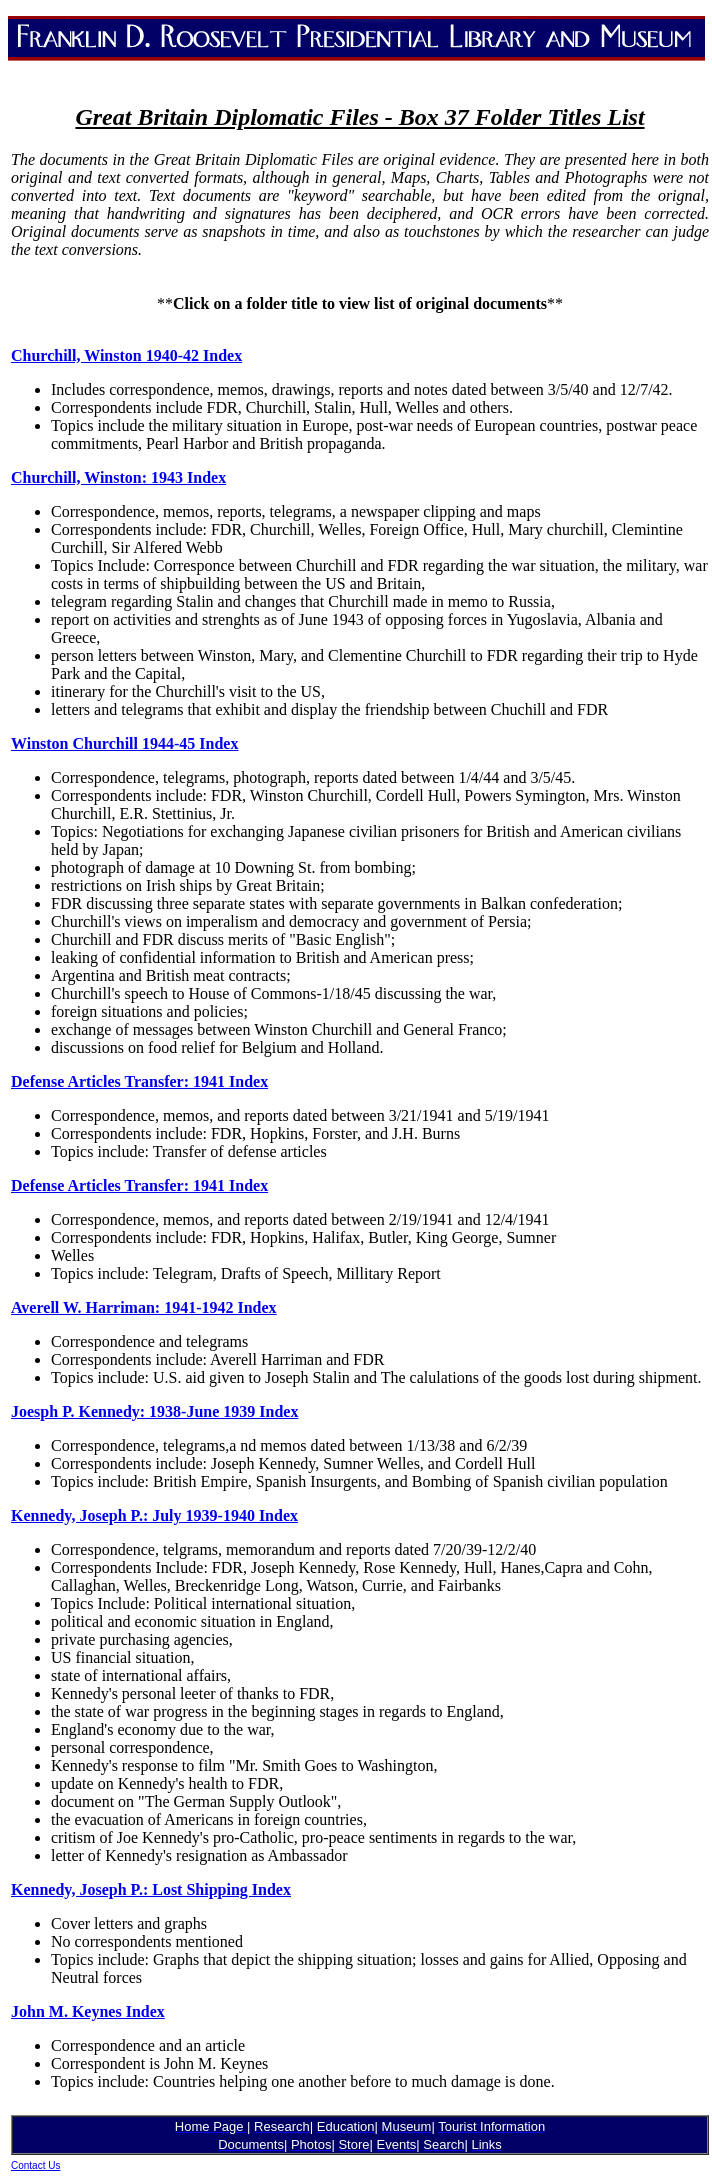 The width and height of the screenshot is (712, 2176). Describe the element at coordinates (154, 1411) in the screenshot. I see `Joesph P. Kennedy: 1938-June 1939 Index` at that location.